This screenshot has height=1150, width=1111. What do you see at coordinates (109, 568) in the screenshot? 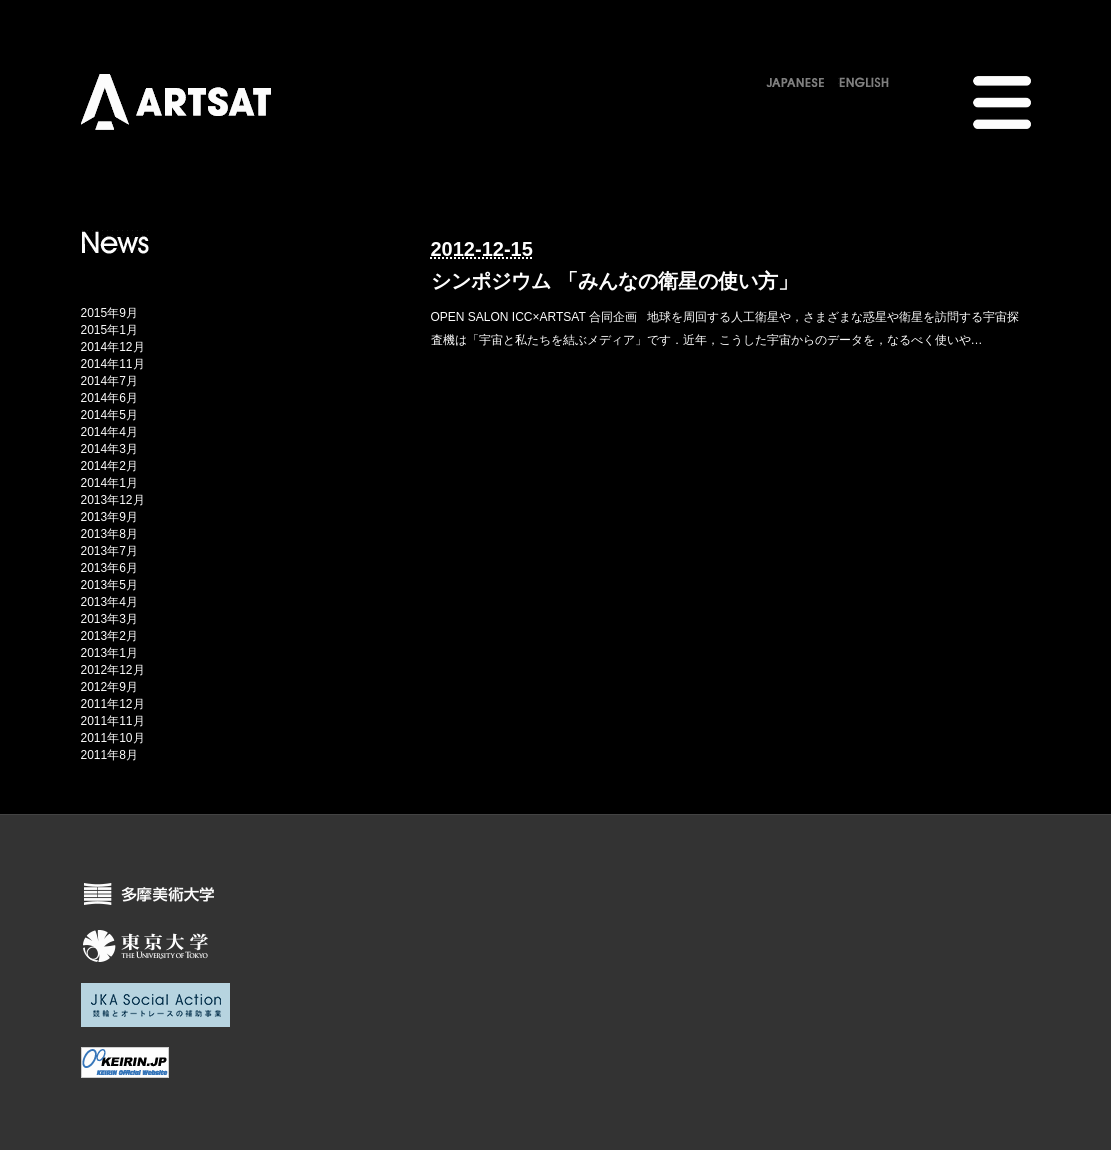
I see `2013年6月` at bounding box center [109, 568].